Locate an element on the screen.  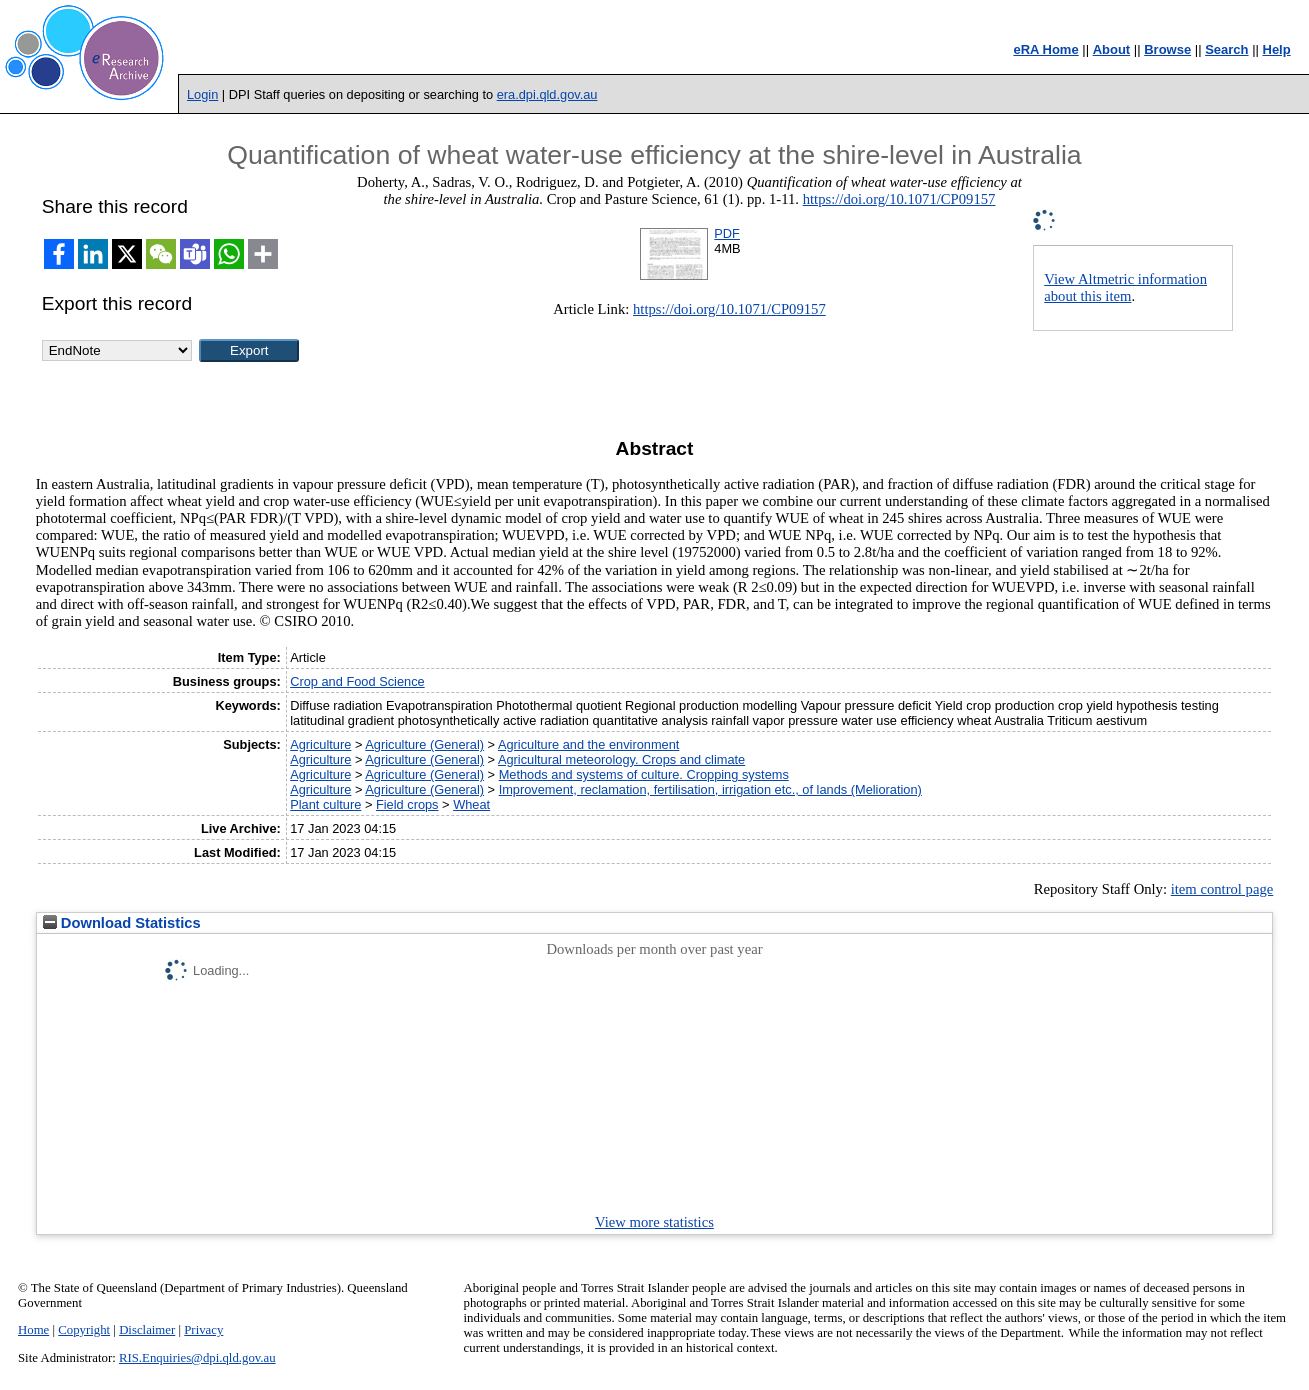
era.dpi.qld.gov.au is located at coordinates (547, 94).